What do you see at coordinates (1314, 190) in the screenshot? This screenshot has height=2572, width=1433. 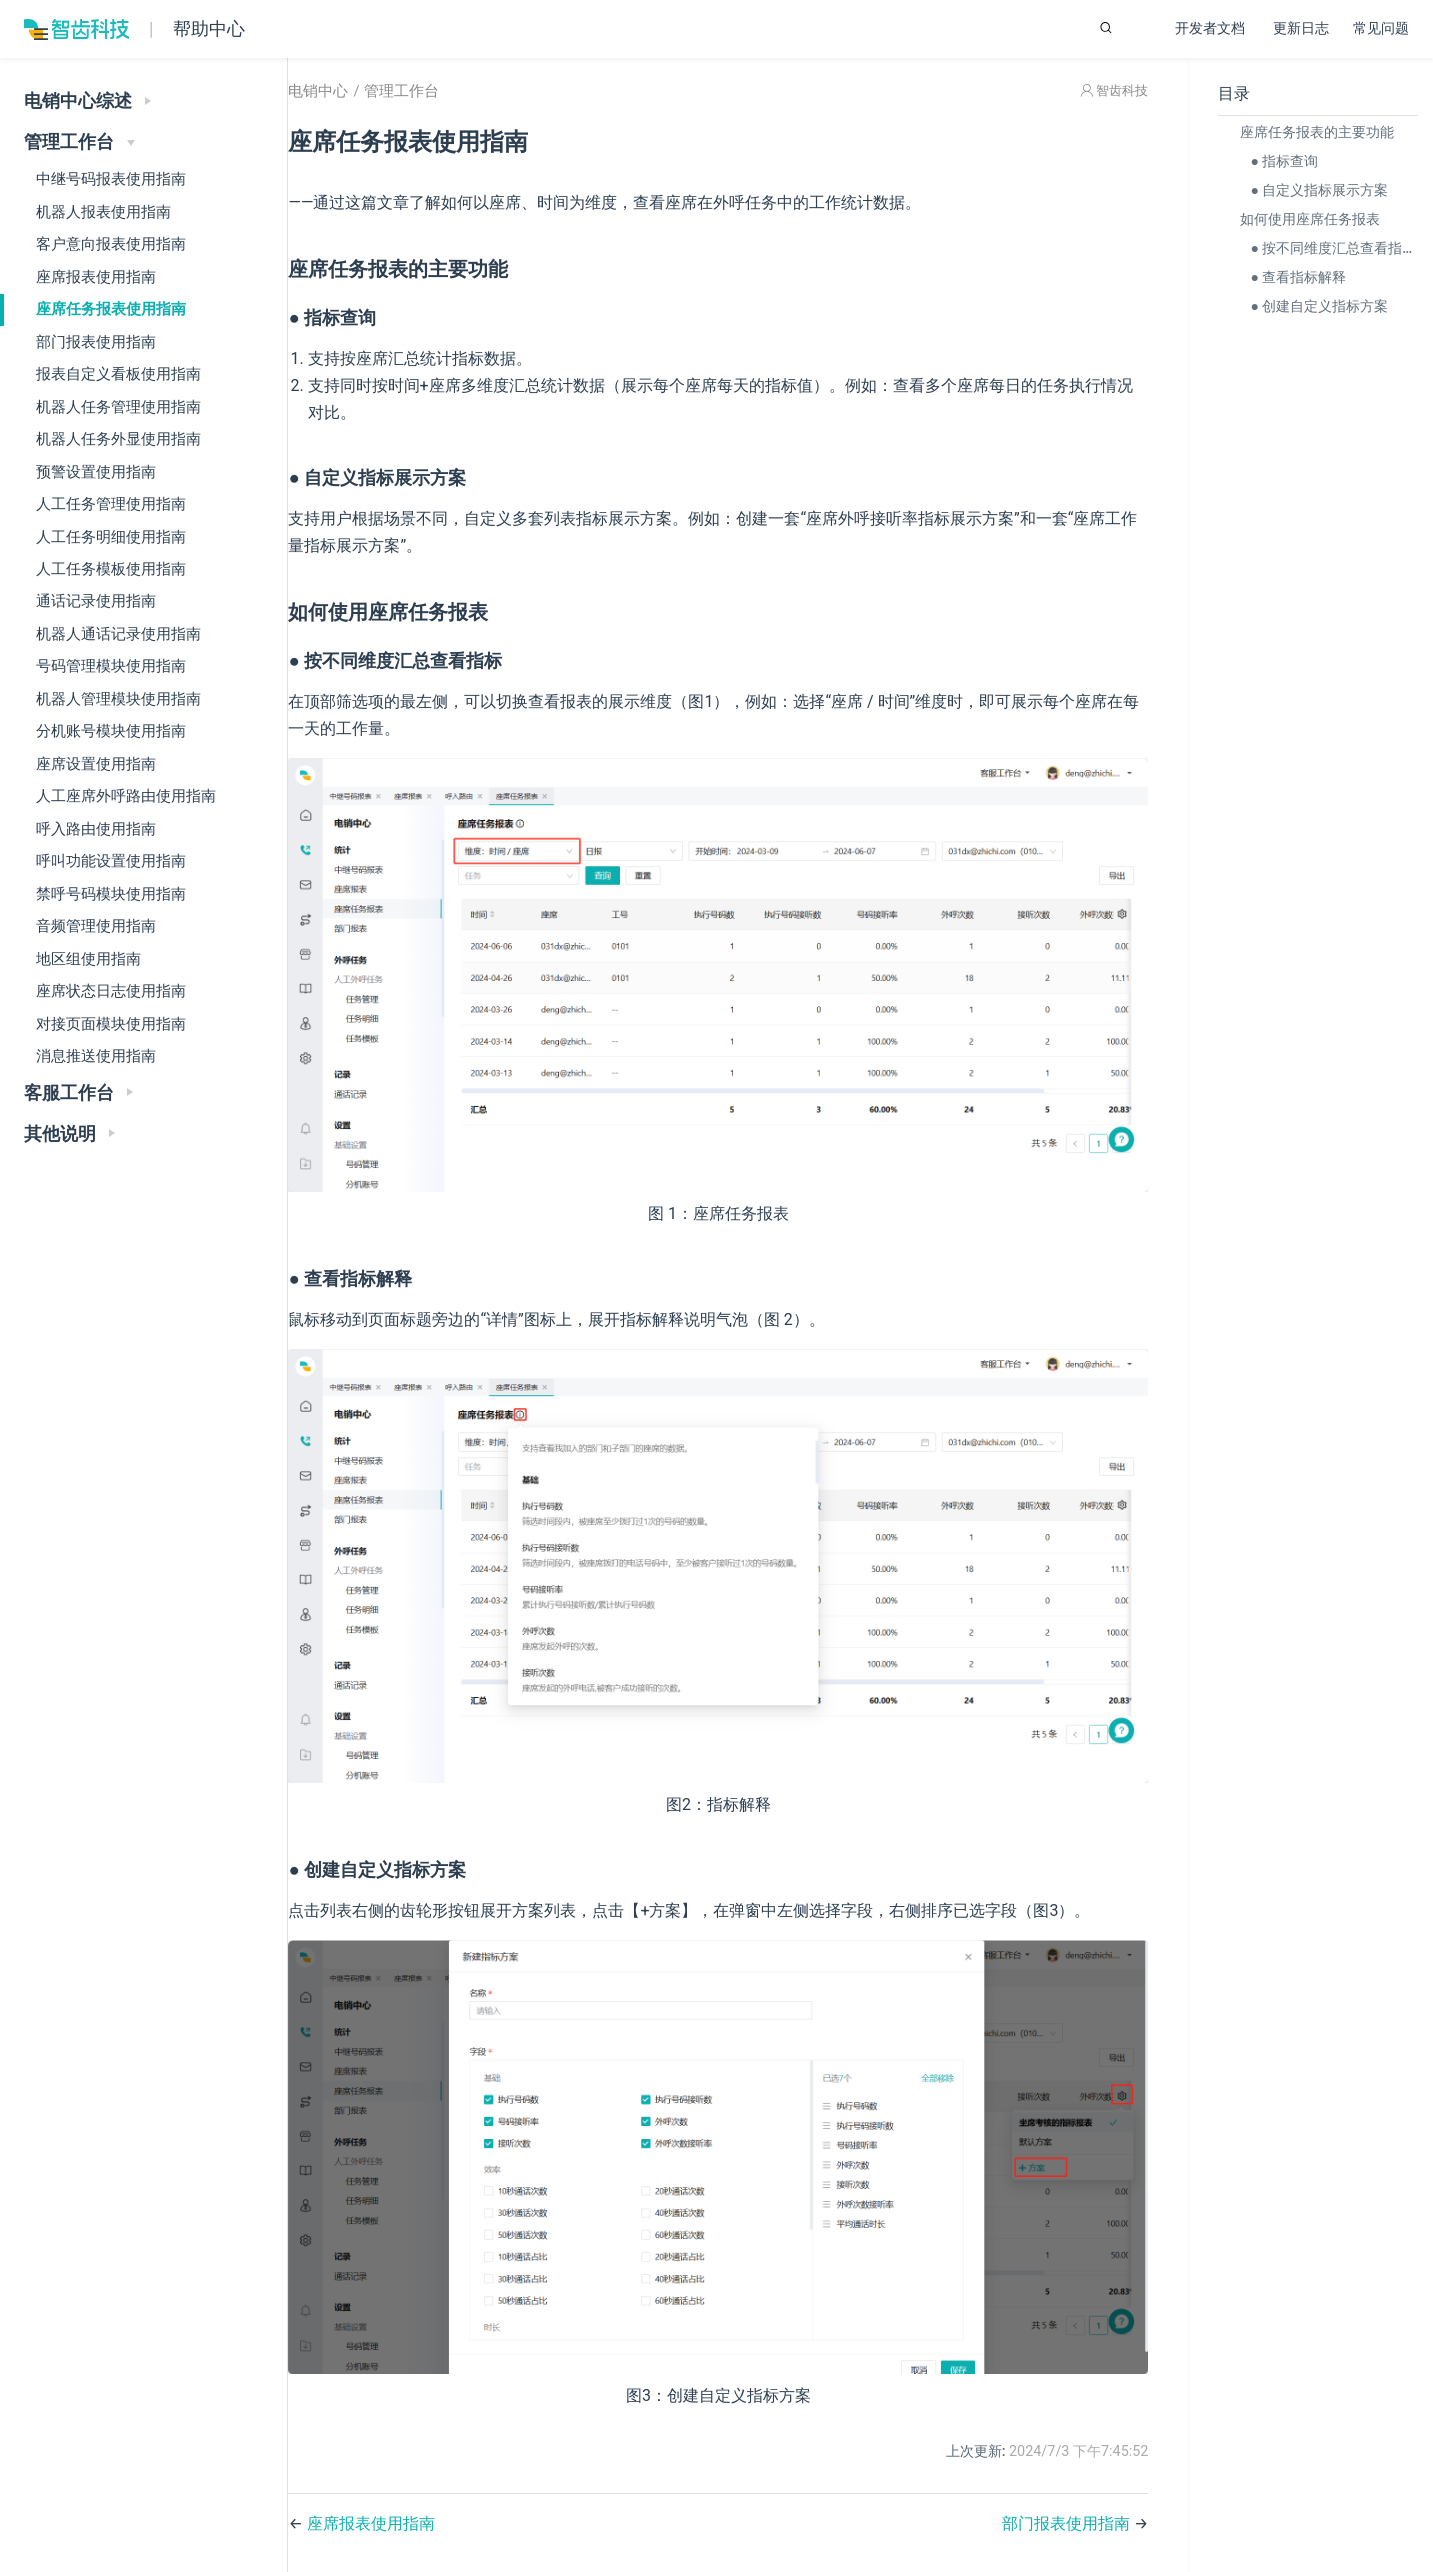 I see `● 自定义指标展示方案` at bounding box center [1314, 190].